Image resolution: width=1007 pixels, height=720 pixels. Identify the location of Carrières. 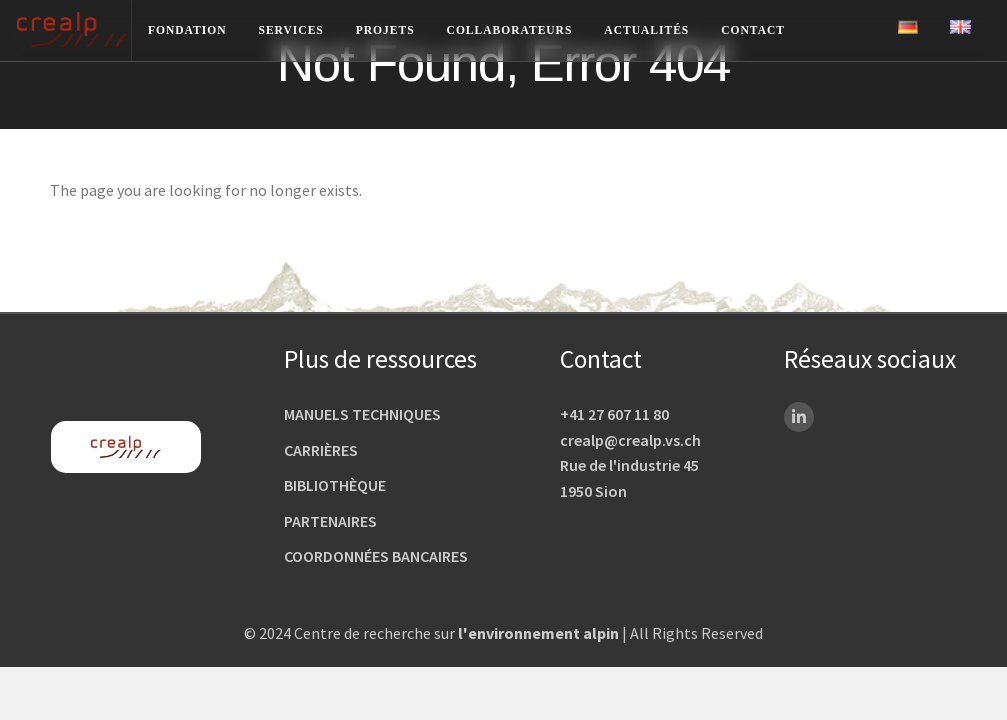
(321, 450).